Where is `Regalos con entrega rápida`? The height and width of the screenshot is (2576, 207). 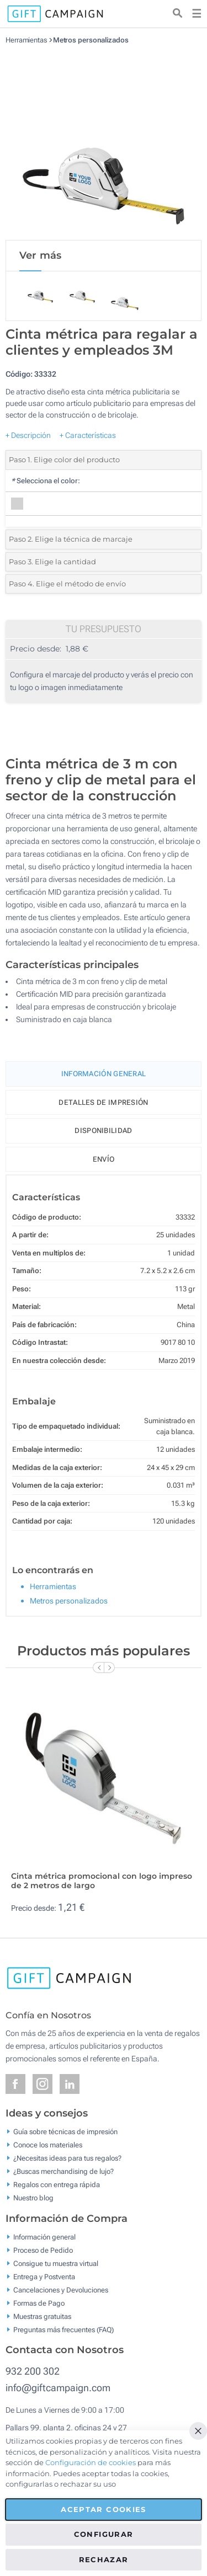 Regalos con entrega rápida is located at coordinates (56, 2184).